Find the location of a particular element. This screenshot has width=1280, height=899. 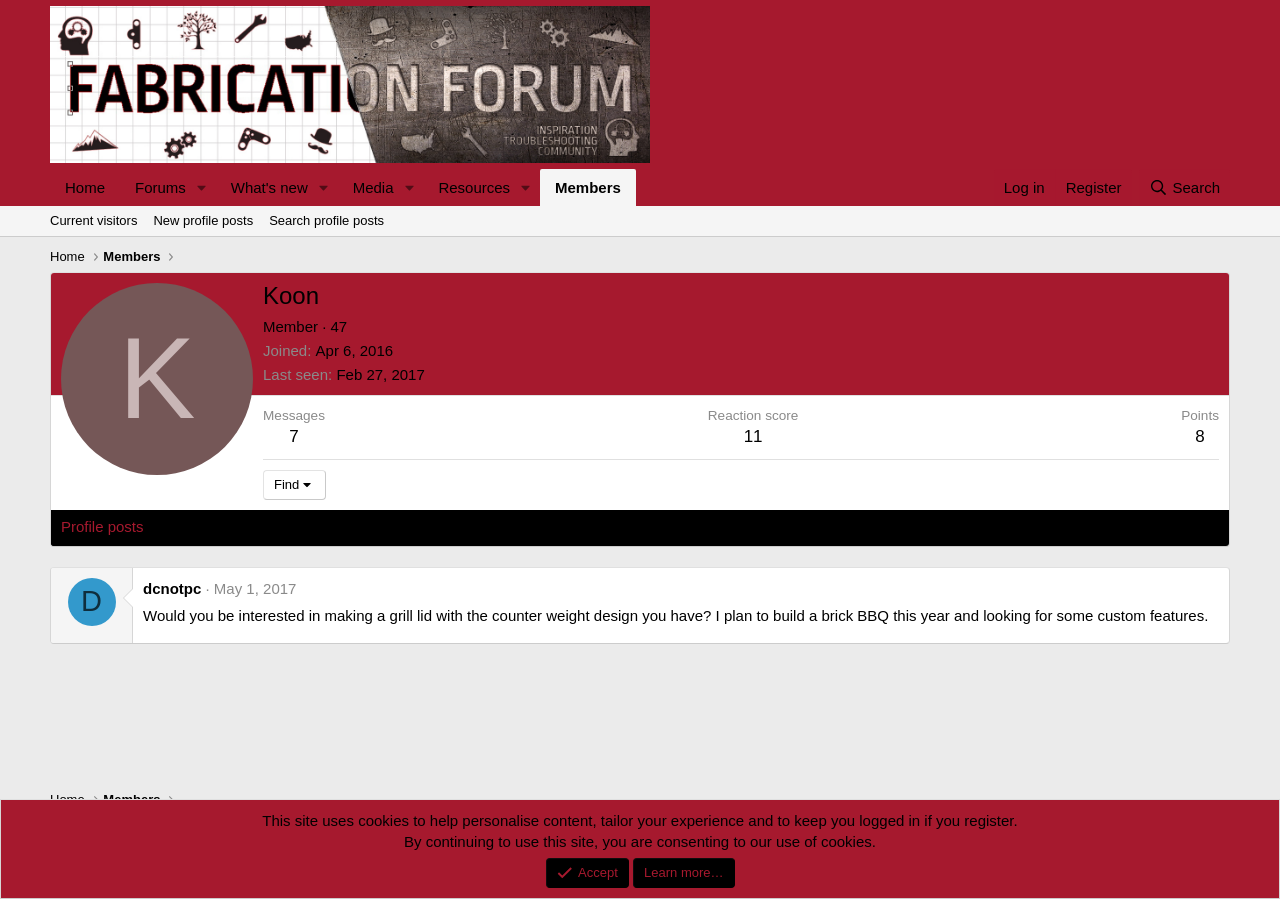

Forums is located at coordinates (160, 187).